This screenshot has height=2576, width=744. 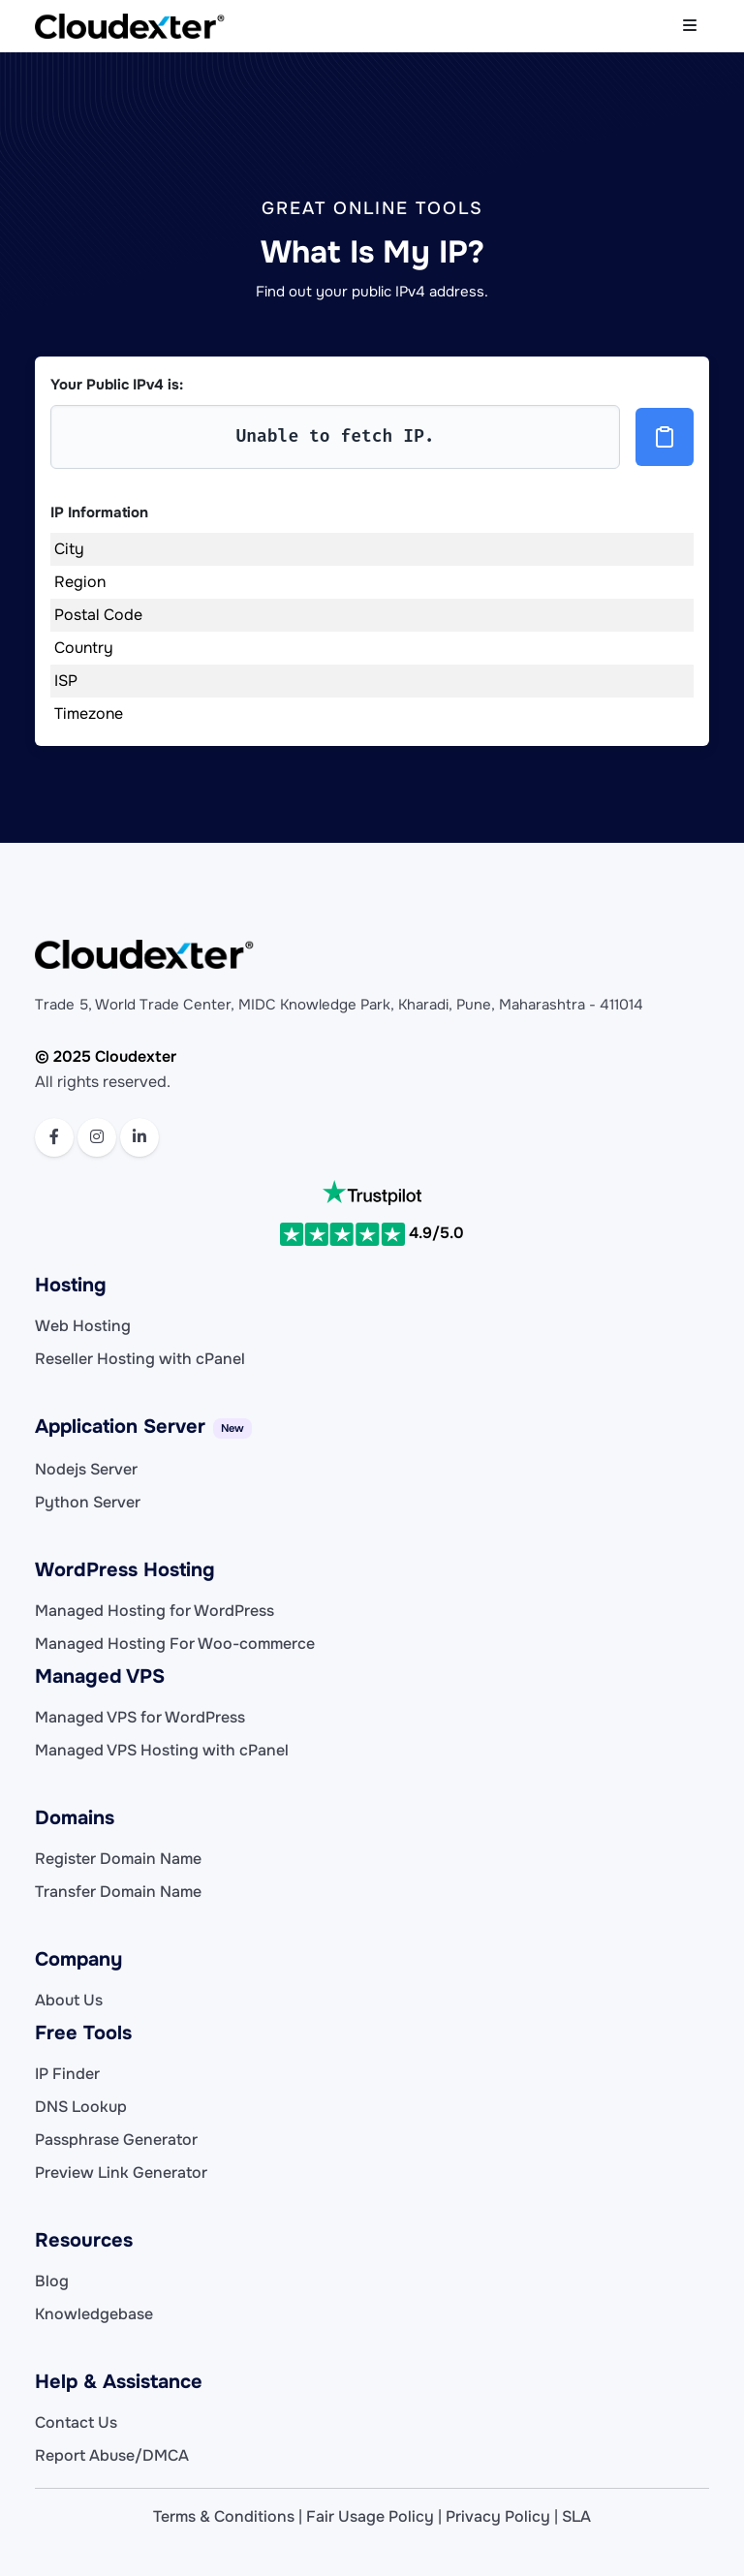 What do you see at coordinates (76, 2422) in the screenshot?
I see `Contact Us` at bounding box center [76, 2422].